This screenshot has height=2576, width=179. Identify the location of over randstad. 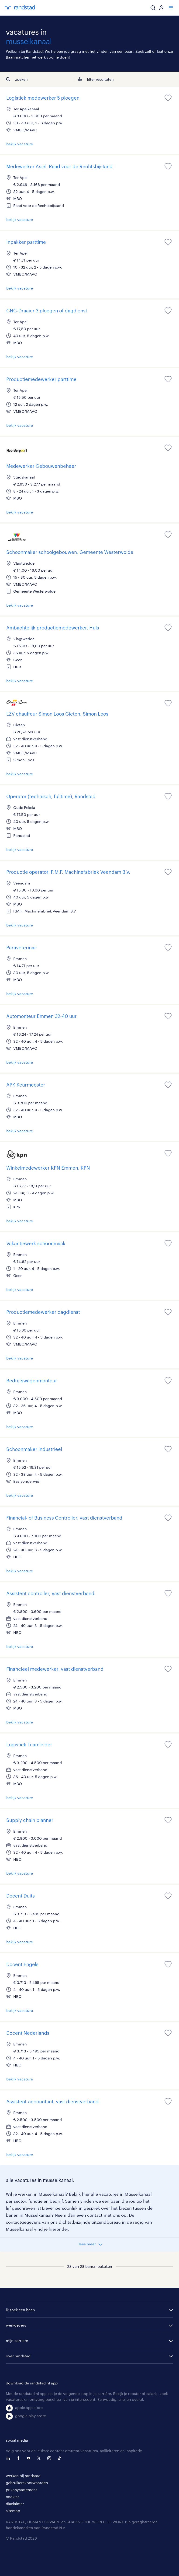
(18, 2356).